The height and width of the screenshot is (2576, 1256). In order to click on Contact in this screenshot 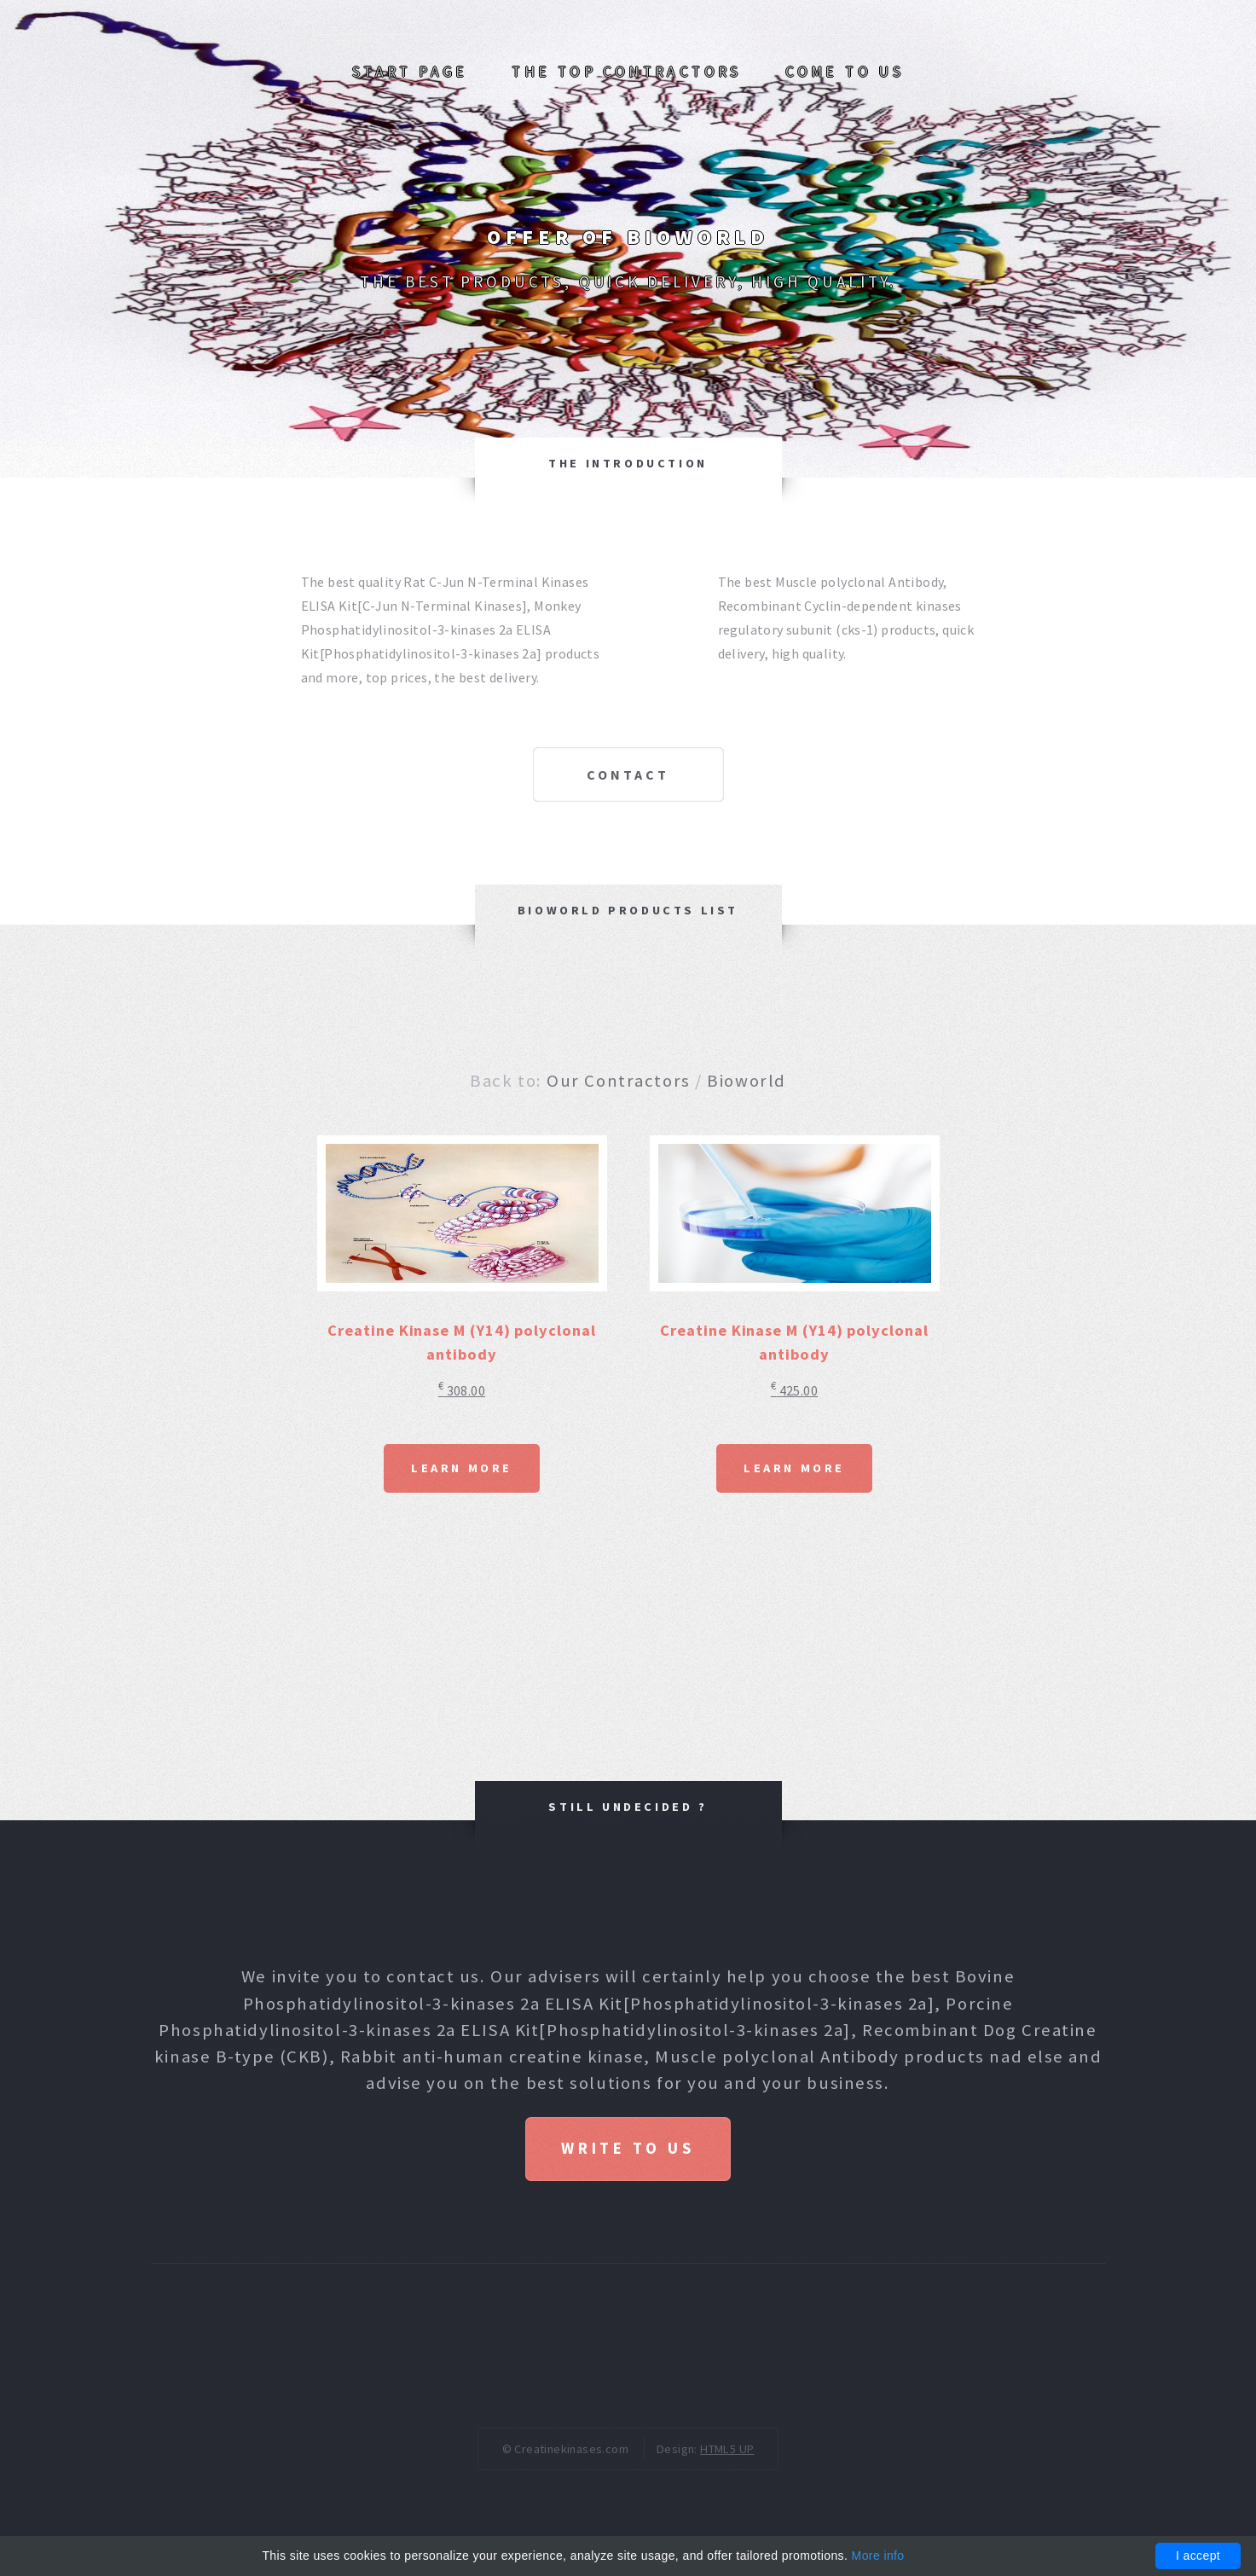, I will do `click(628, 774)`.